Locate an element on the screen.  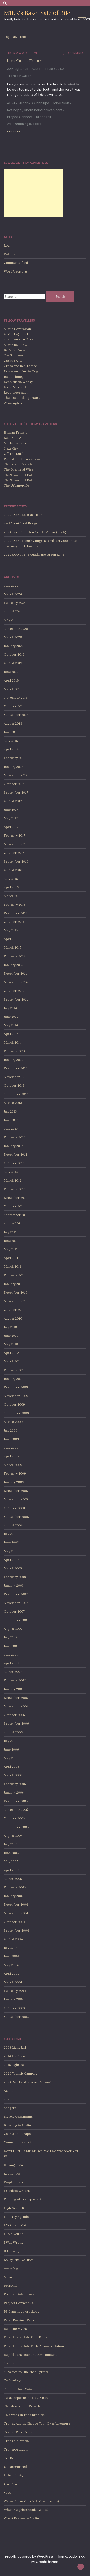
October 2011 is located at coordinates (14, 1206).